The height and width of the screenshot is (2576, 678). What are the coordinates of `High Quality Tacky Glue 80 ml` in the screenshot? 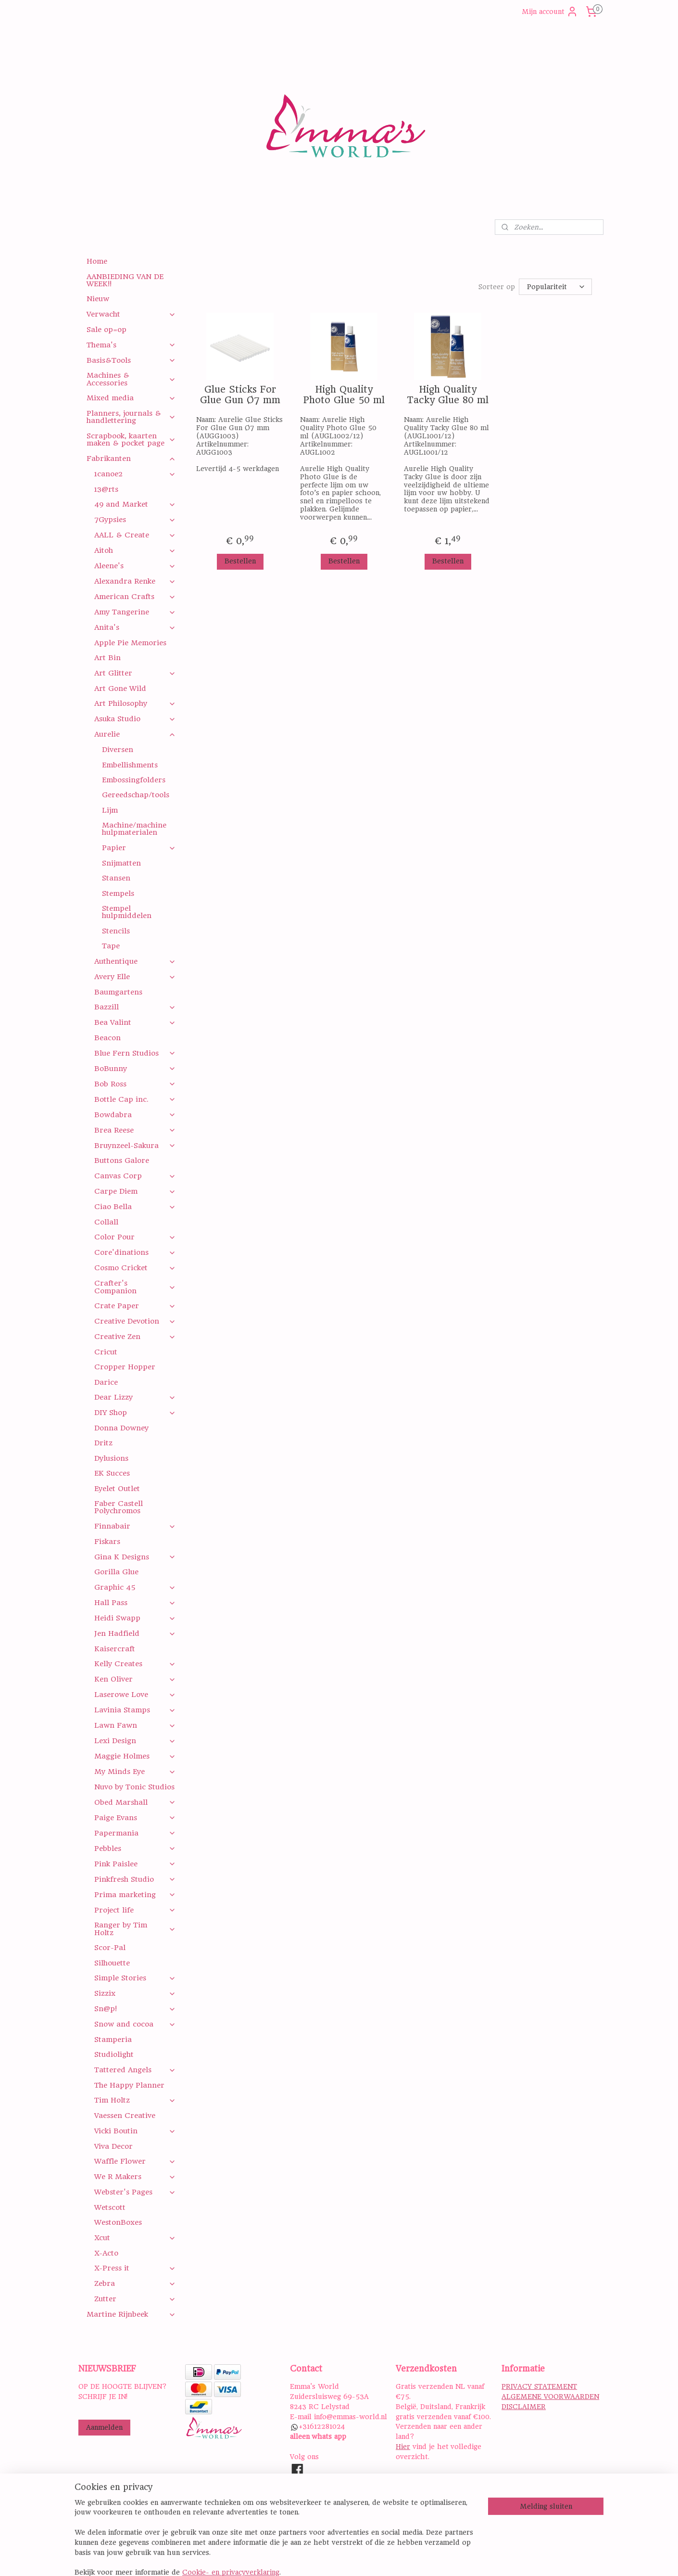 It's located at (448, 394).